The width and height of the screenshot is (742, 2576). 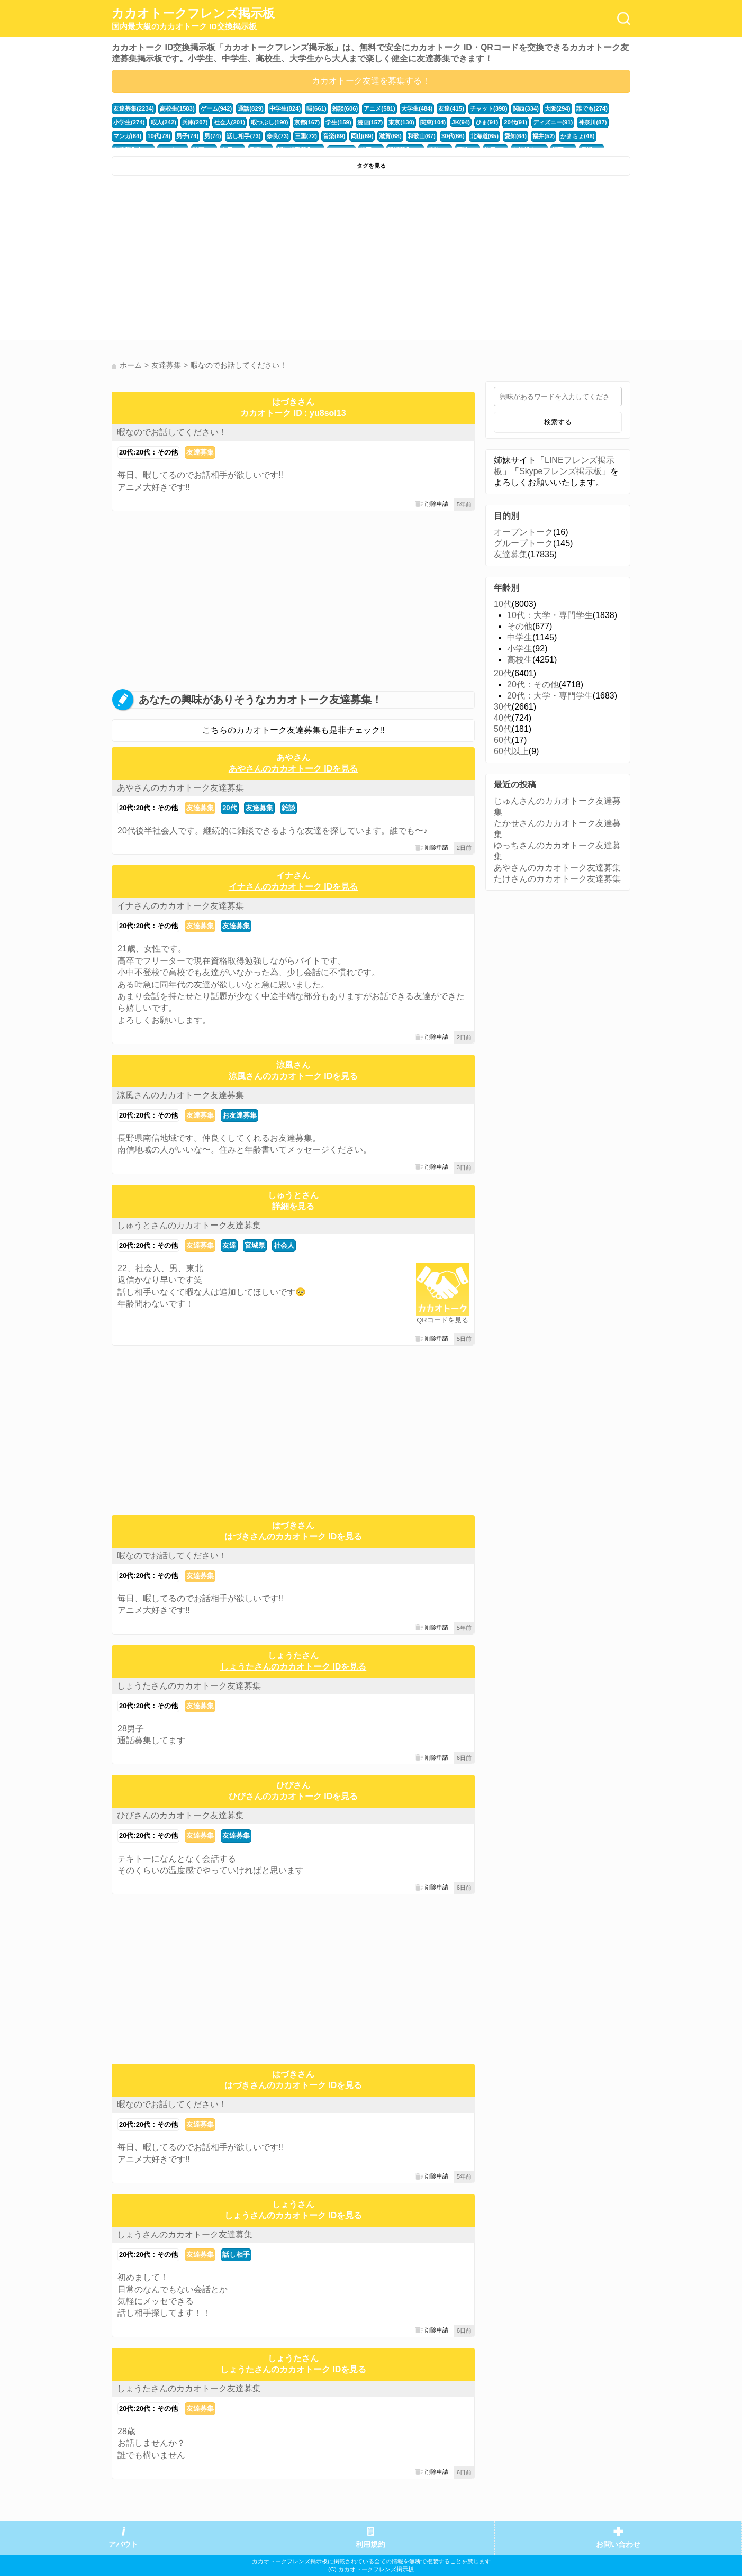 What do you see at coordinates (177, 108) in the screenshot?
I see `高校生(1583)` at bounding box center [177, 108].